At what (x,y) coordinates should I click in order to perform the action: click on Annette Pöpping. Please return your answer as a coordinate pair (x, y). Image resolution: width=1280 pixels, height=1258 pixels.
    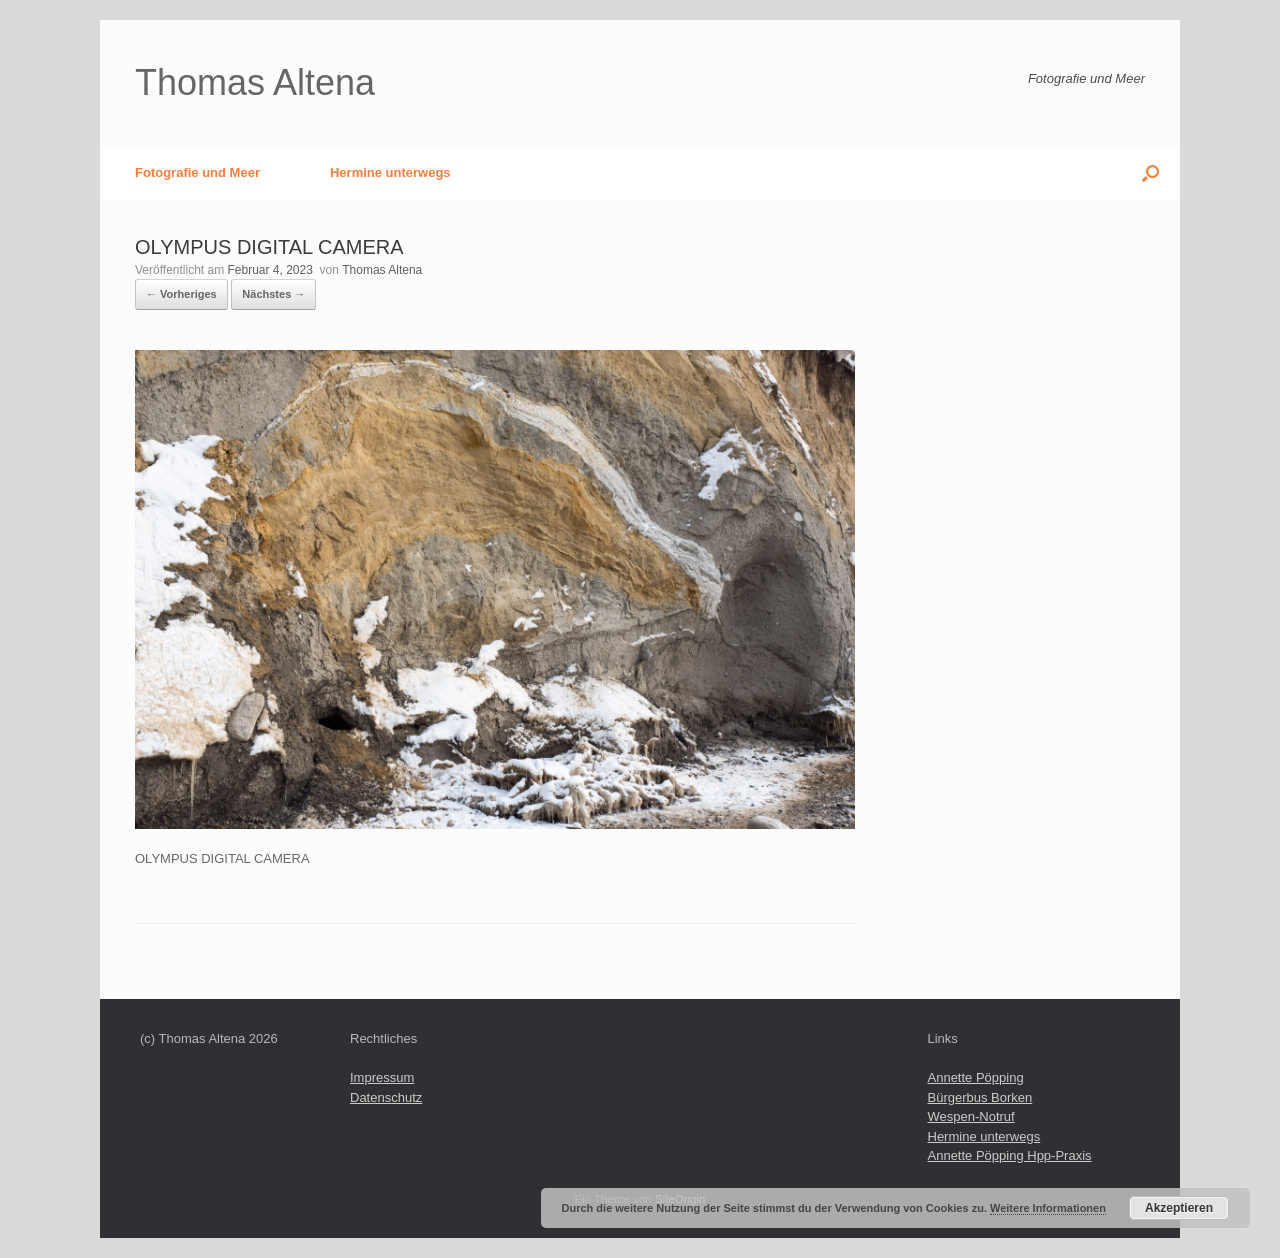
    Looking at the image, I should click on (976, 1077).